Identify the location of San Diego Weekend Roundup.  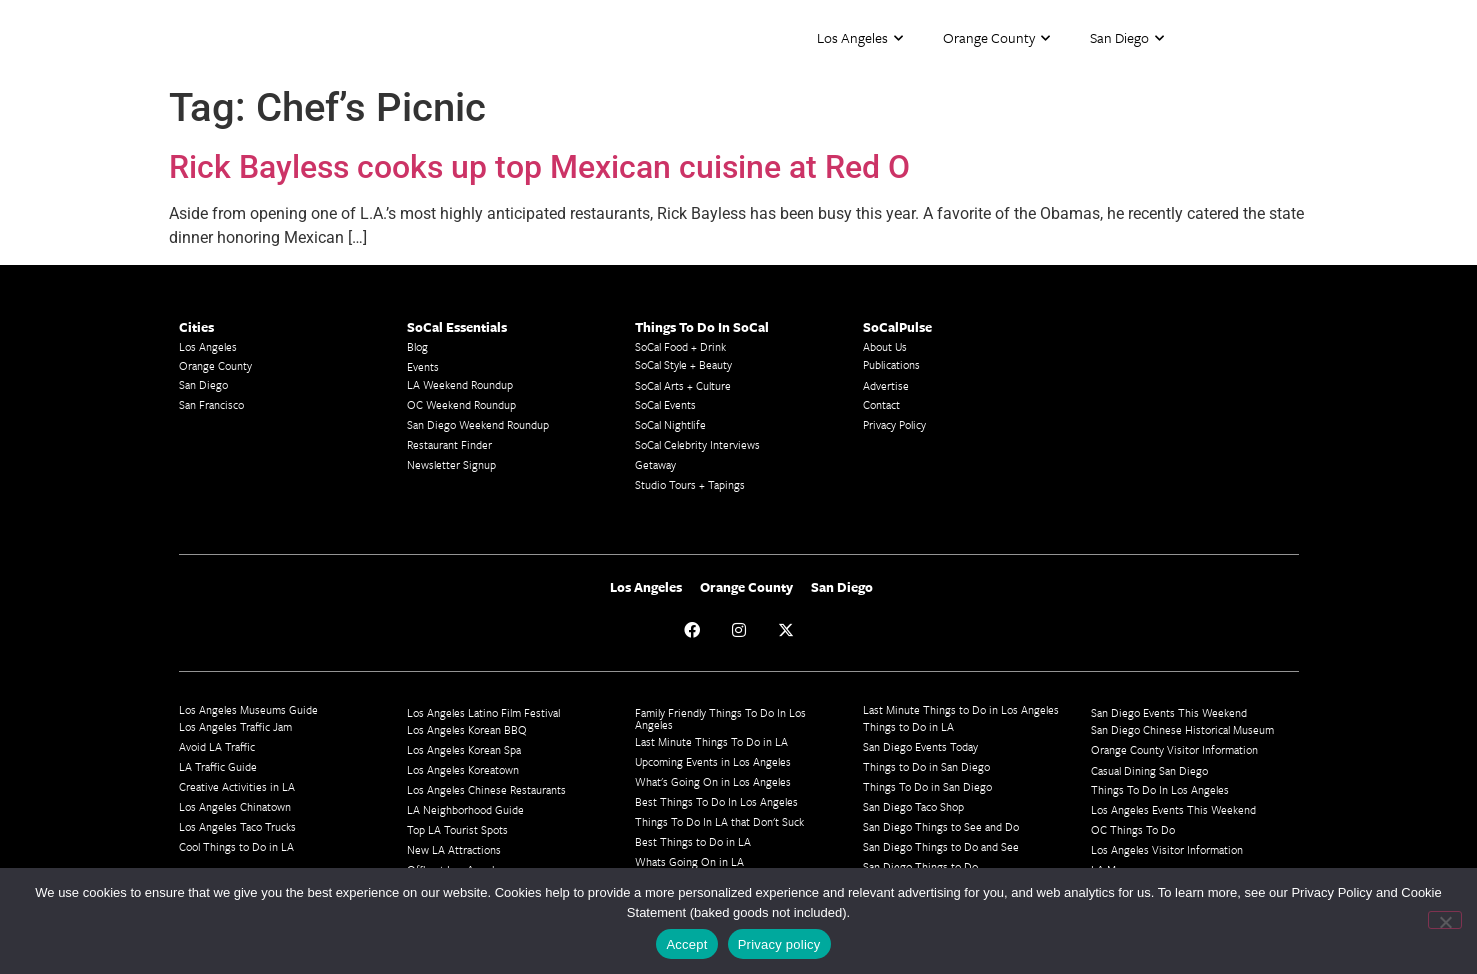
(478, 424).